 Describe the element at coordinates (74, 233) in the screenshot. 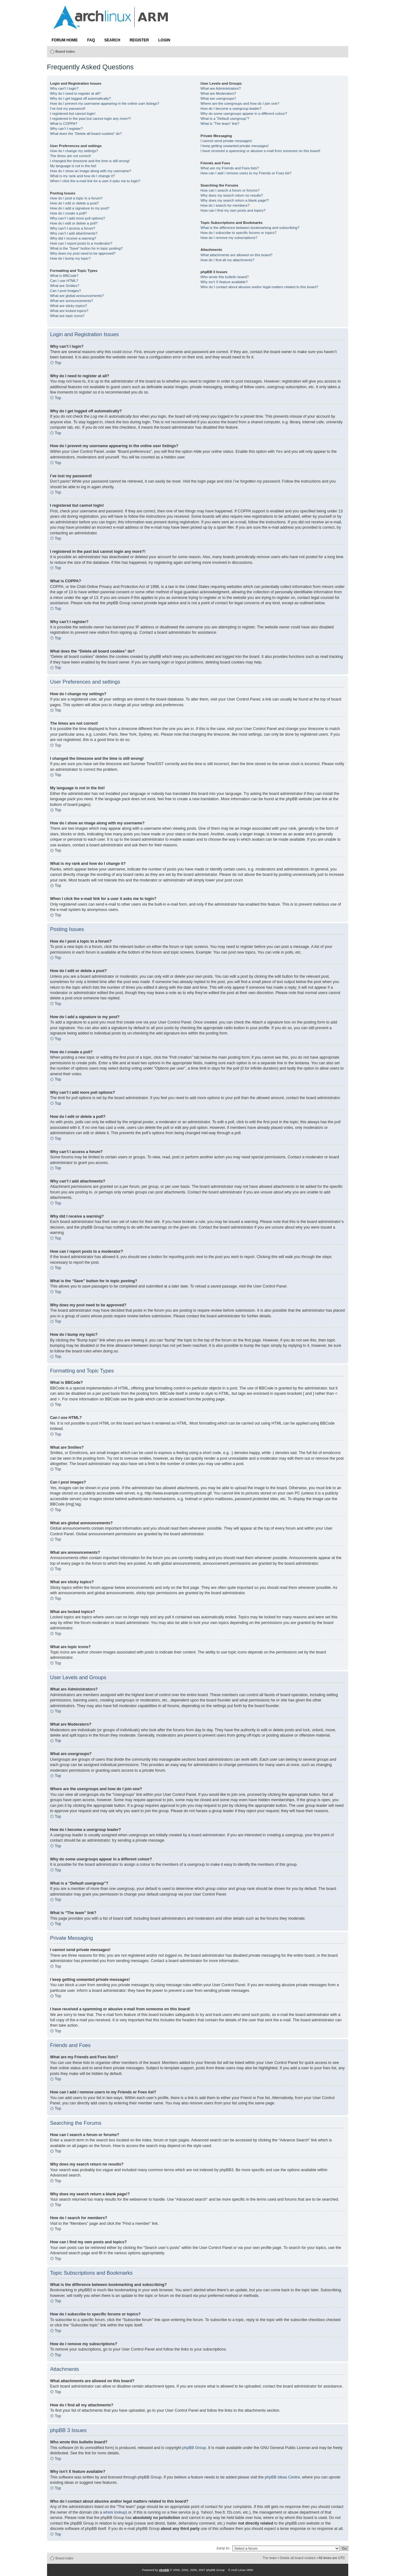

I see `Why can’t I add attachments?` at that location.